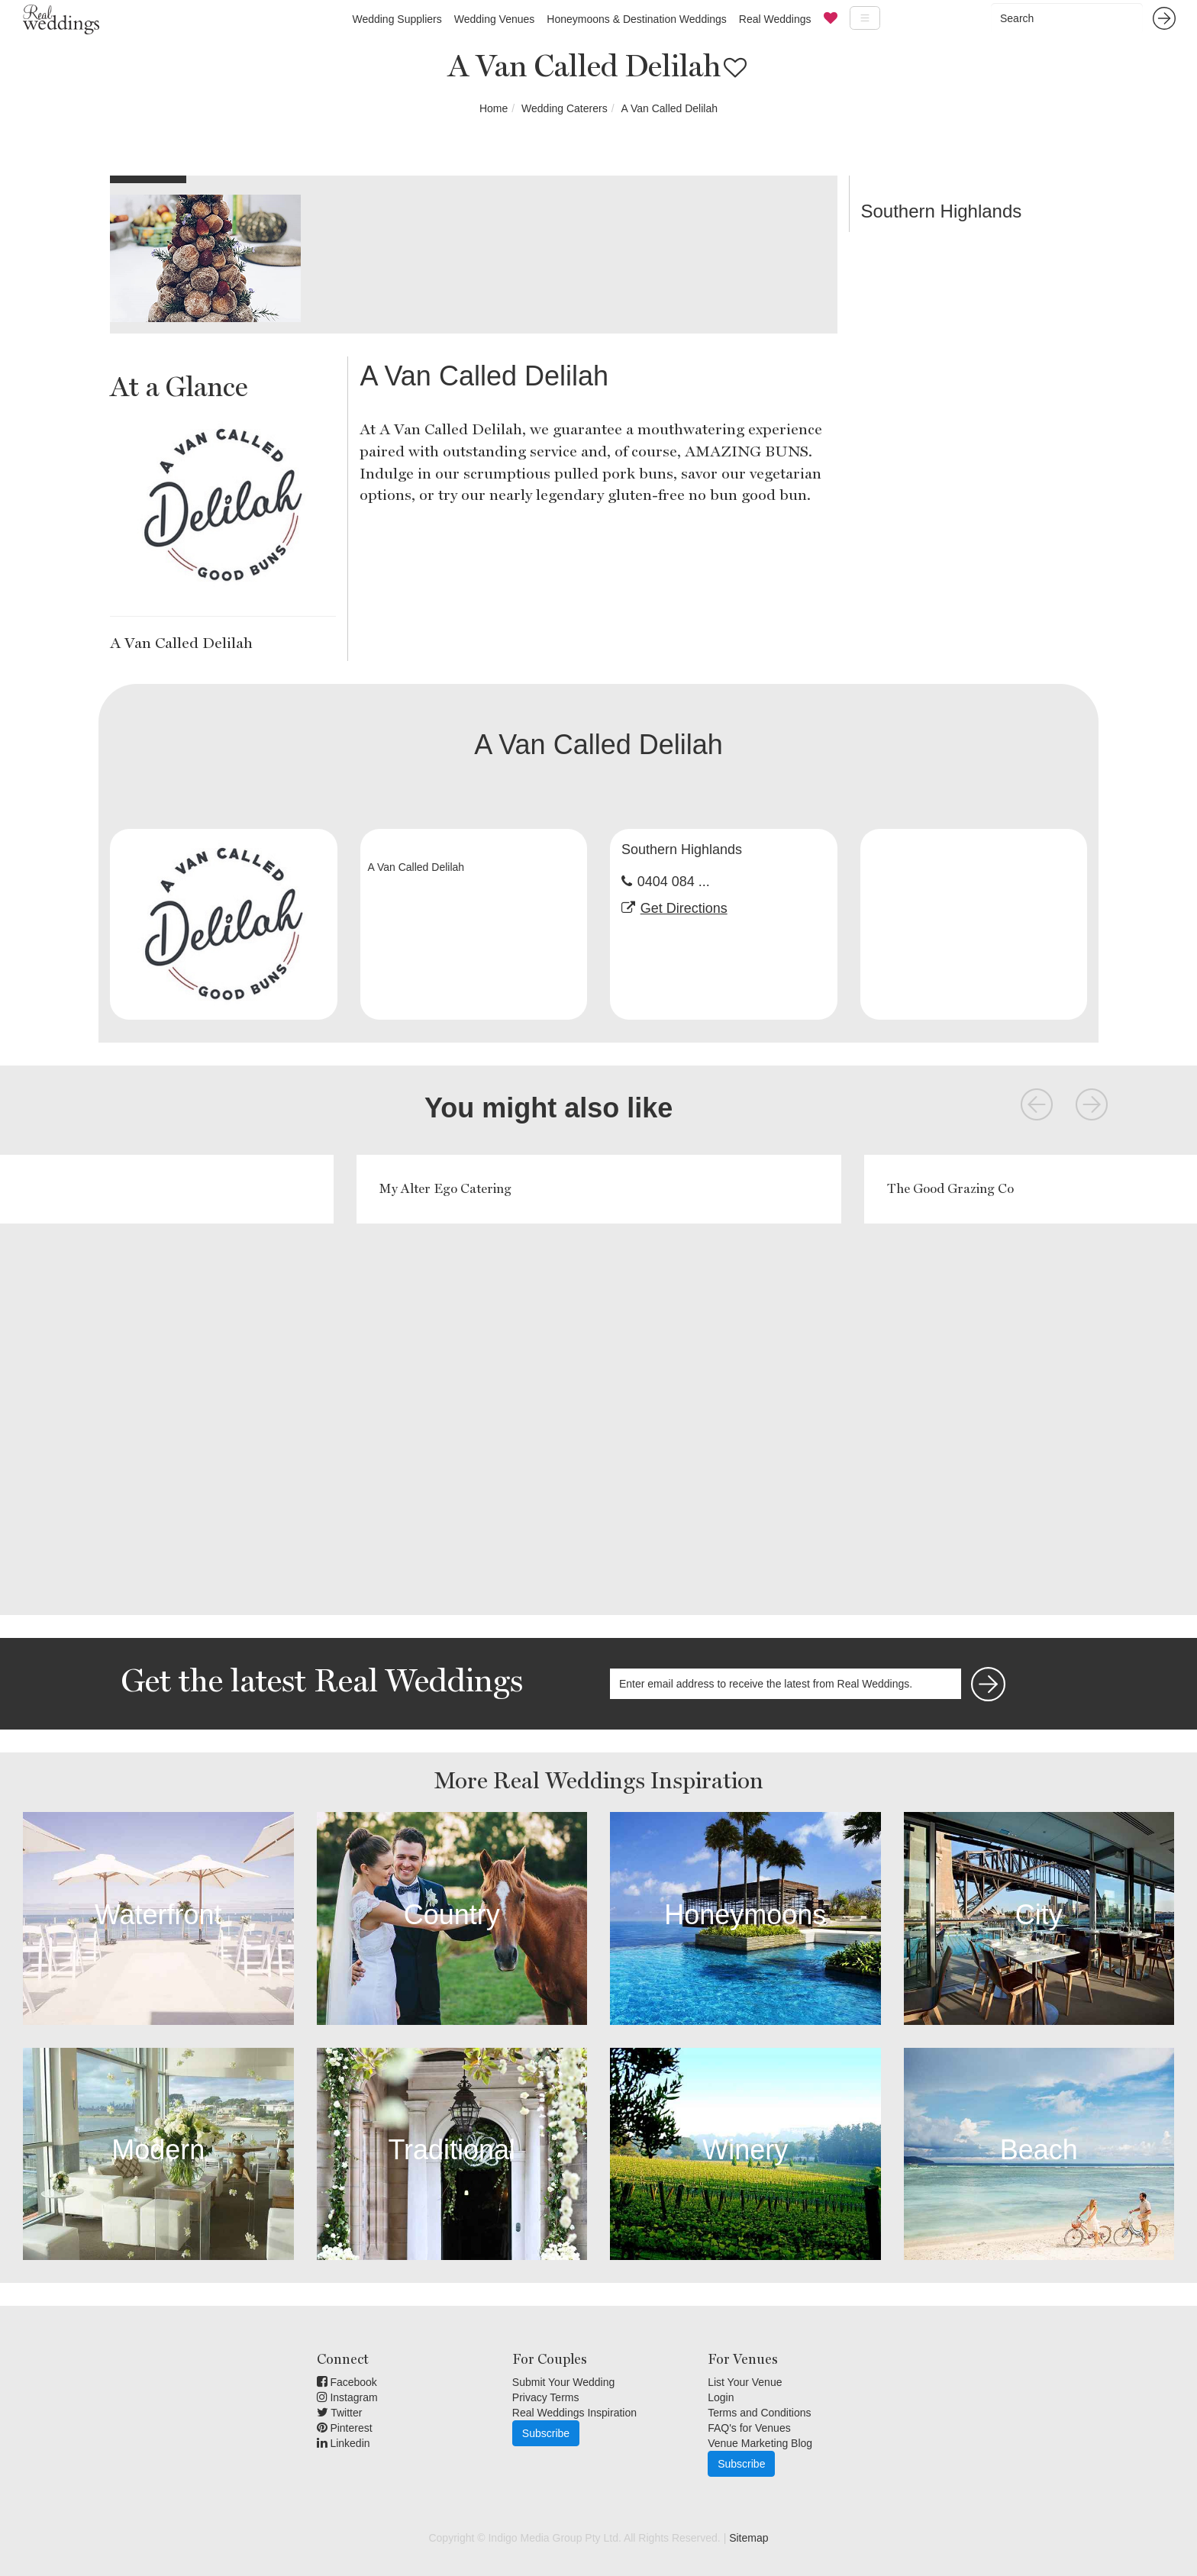 This screenshot has width=1197, height=2576. What do you see at coordinates (340, 2413) in the screenshot?
I see `Twitter` at bounding box center [340, 2413].